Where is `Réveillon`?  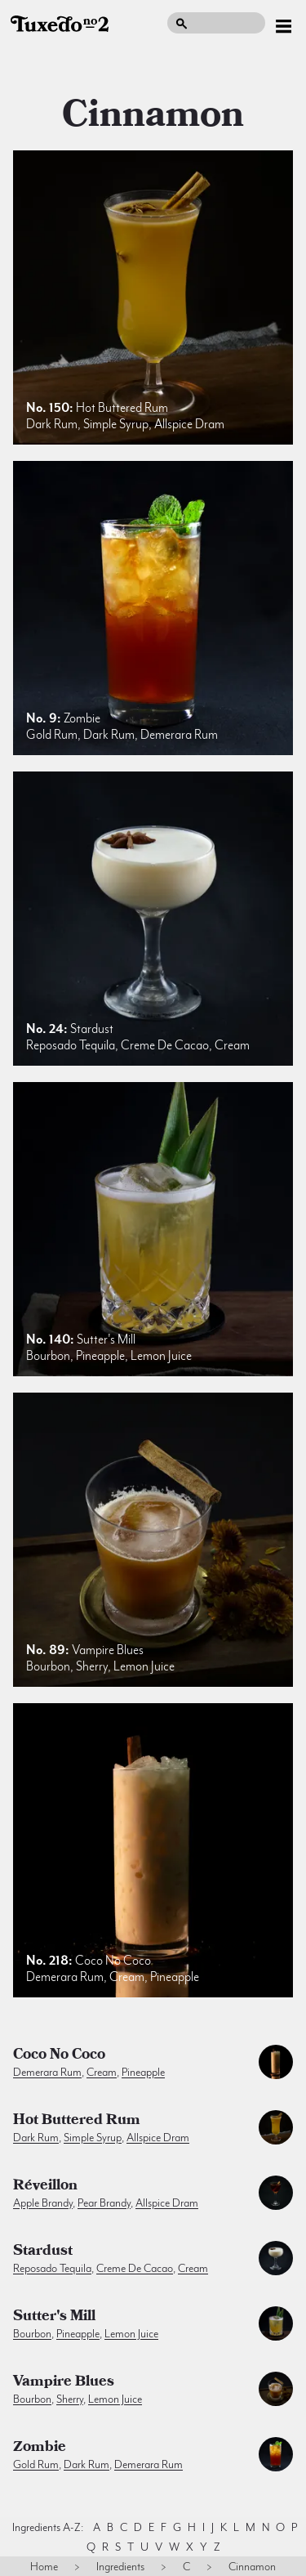
Réveillon is located at coordinates (45, 2187).